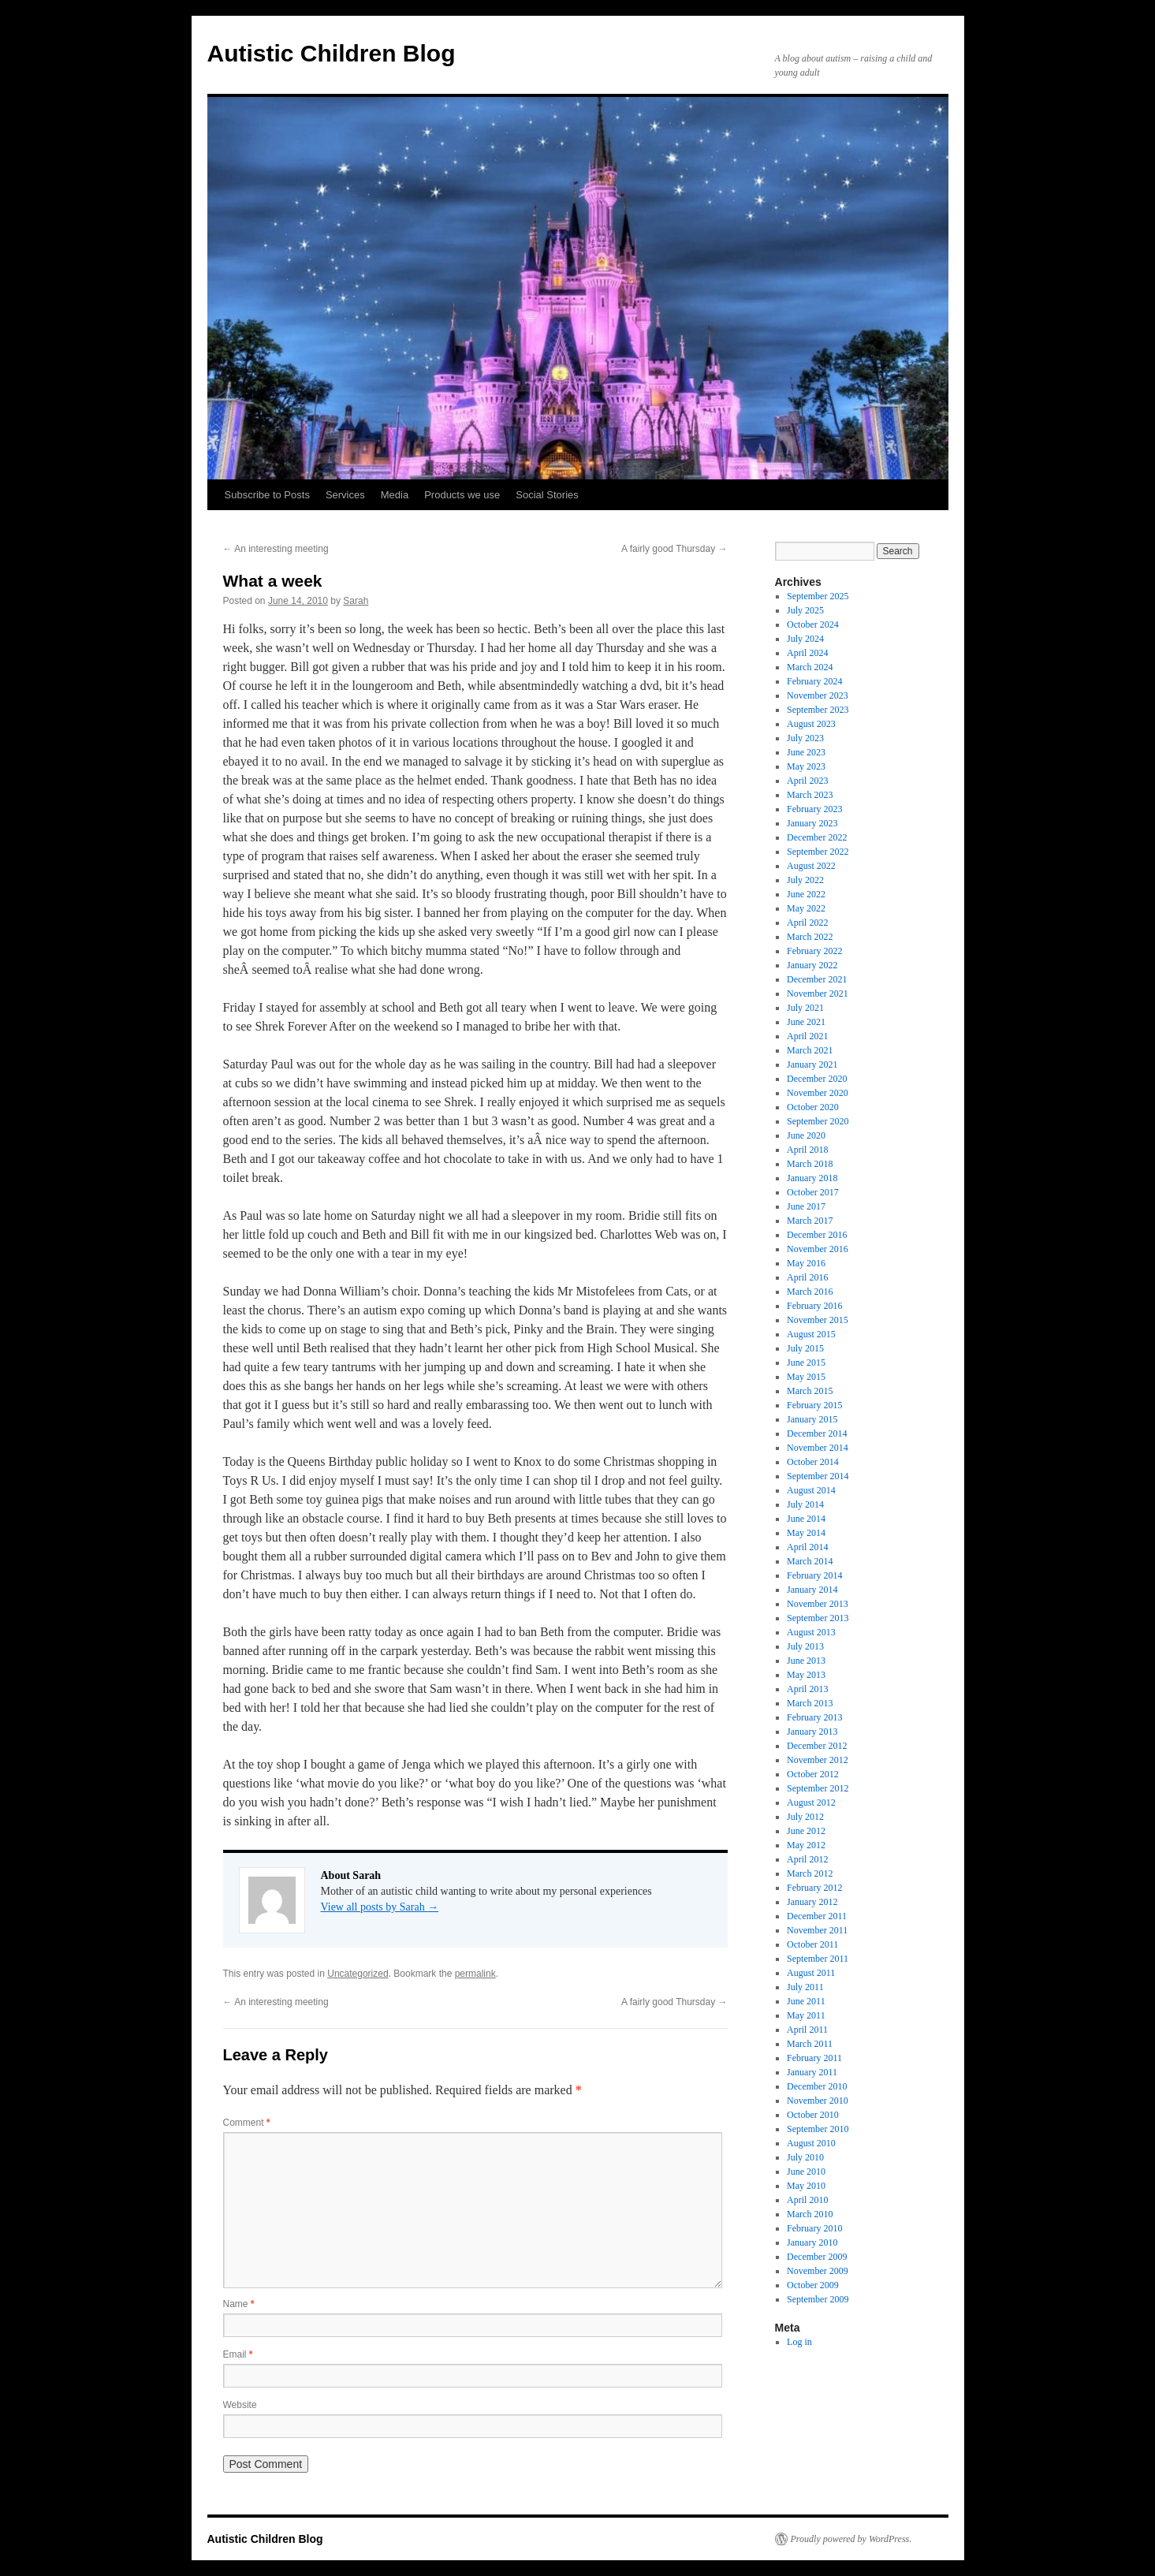  I want to click on November 2013, so click(817, 1603).